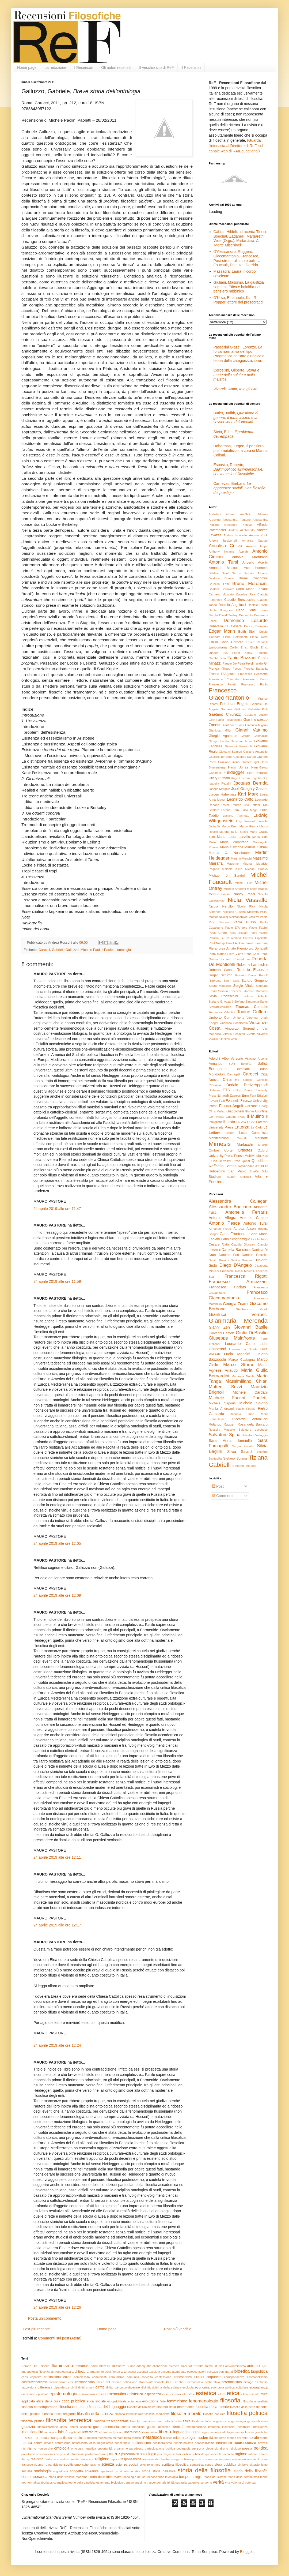 The image size is (289, 2576). Describe the element at coordinates (166, 2387) in the screenshot. I see `dottrina della scienza` at that location.